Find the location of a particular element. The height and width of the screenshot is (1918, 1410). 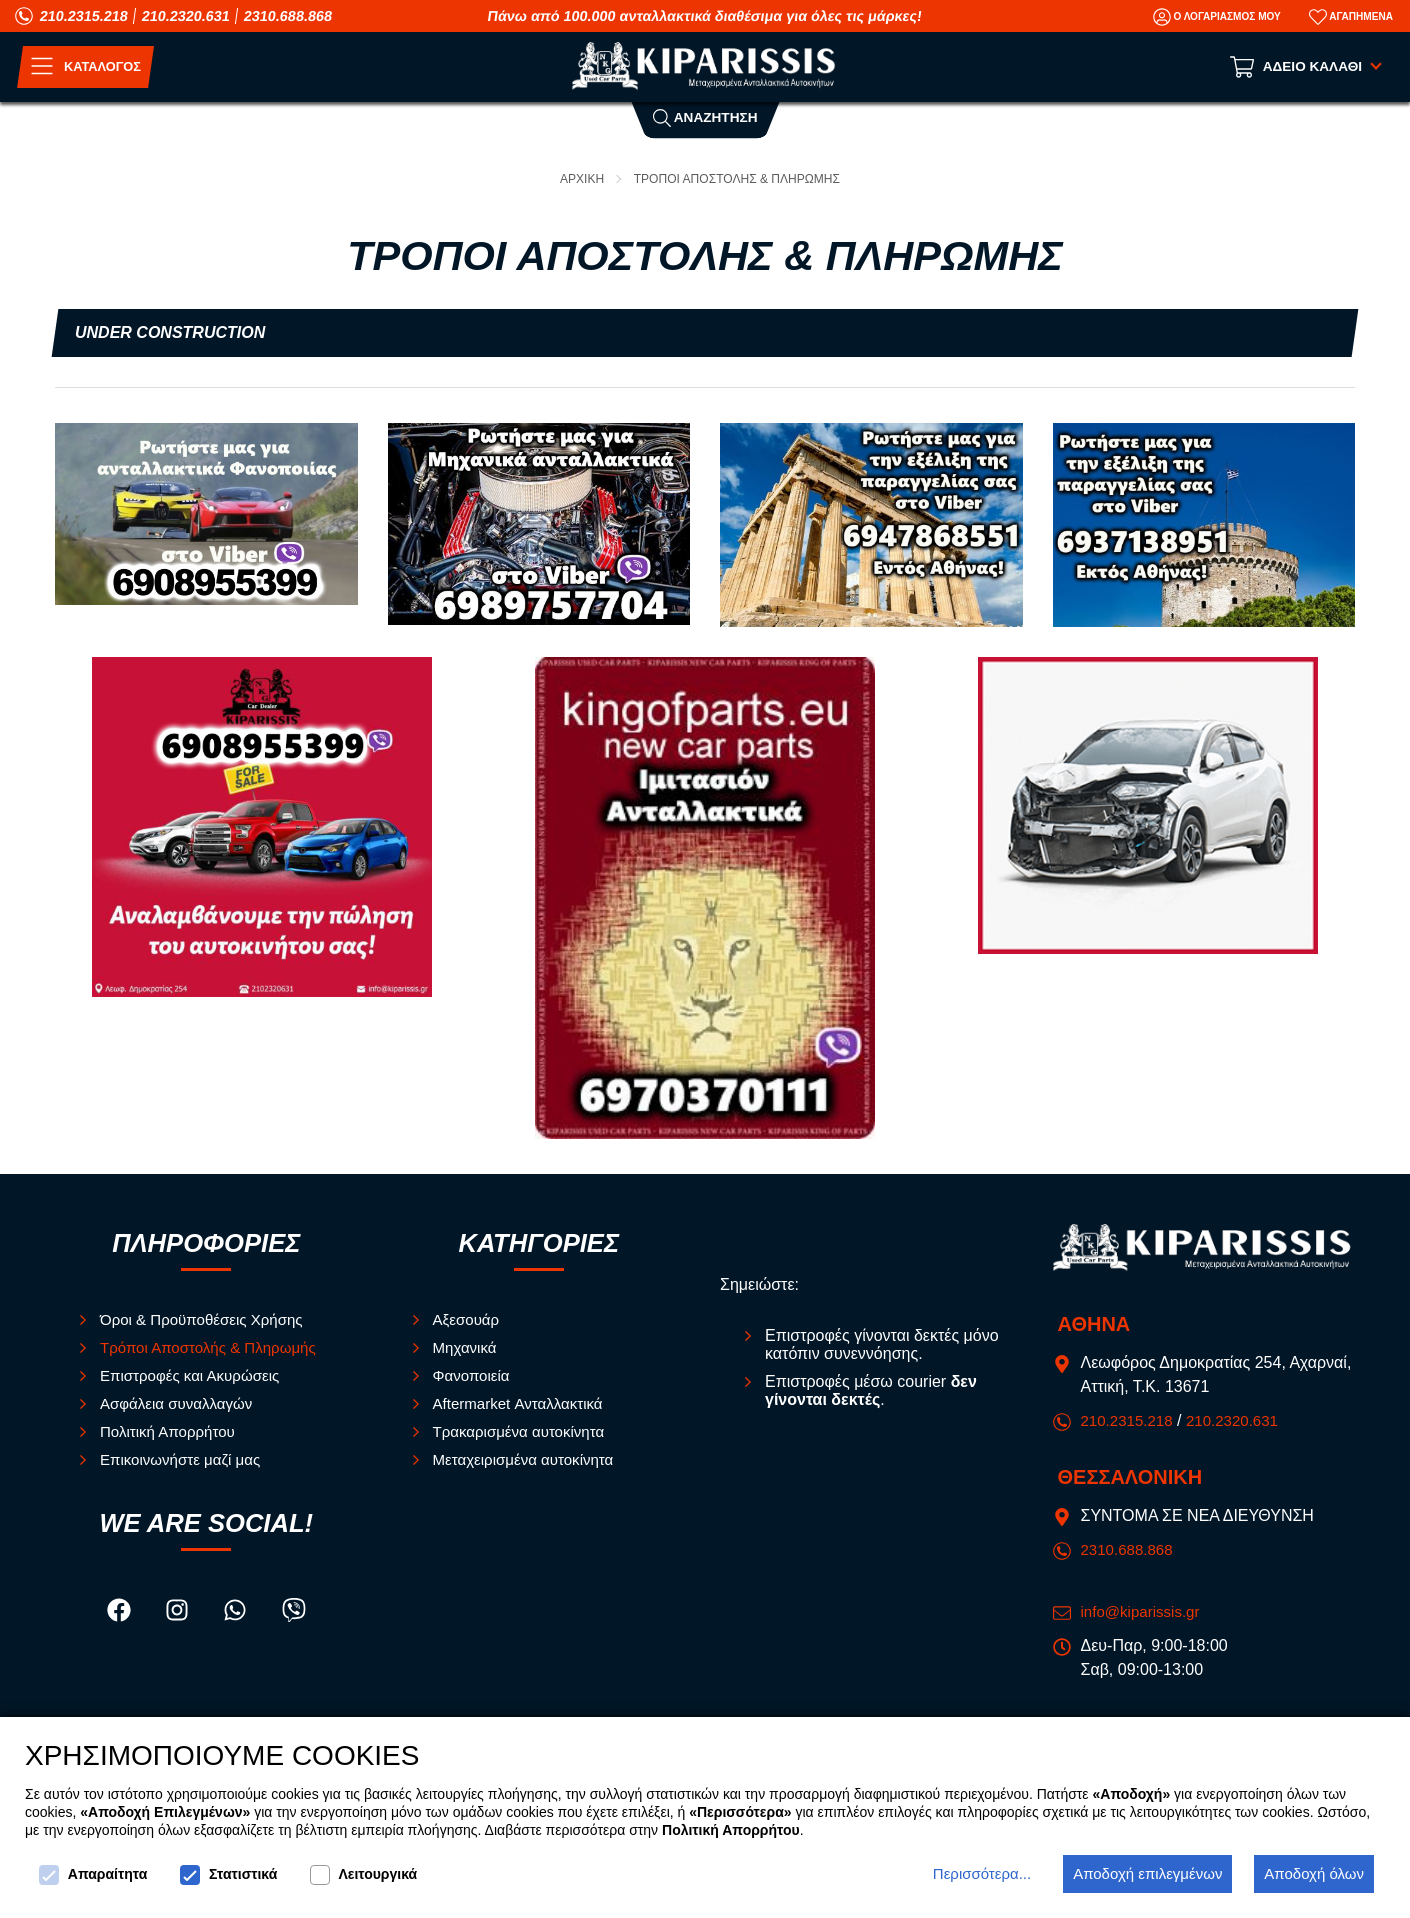

[Visit our viber page] is located at coordinates (294, 1614).